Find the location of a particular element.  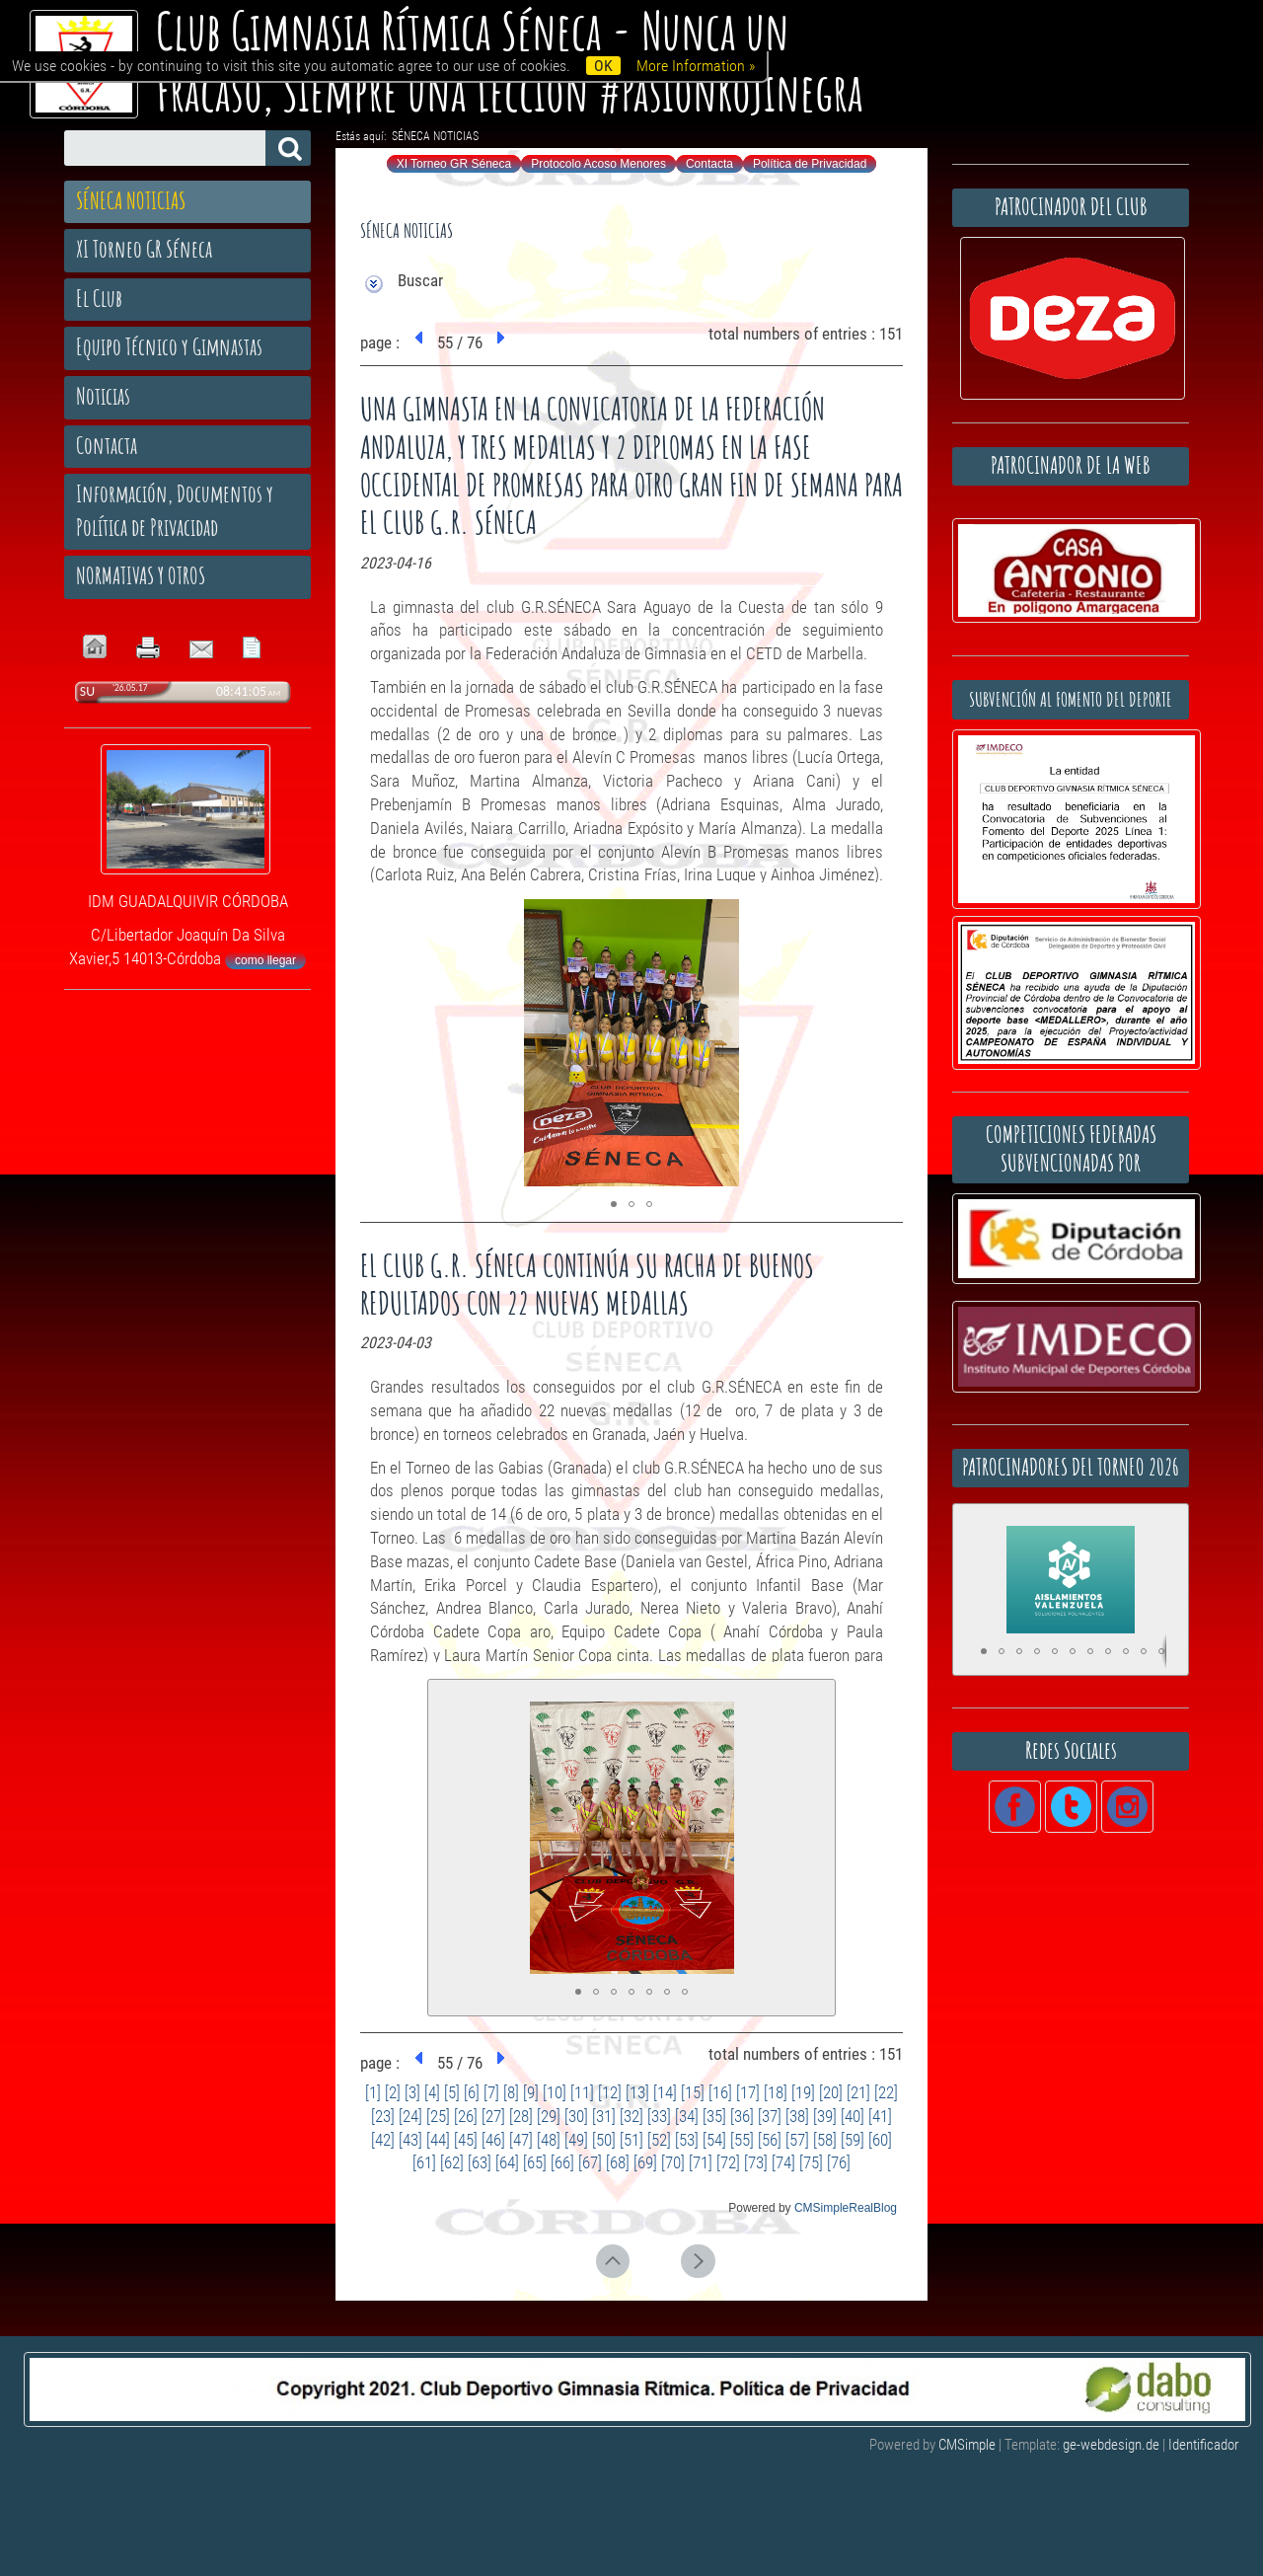

Identificador is located at coordinates (1203, 2445).